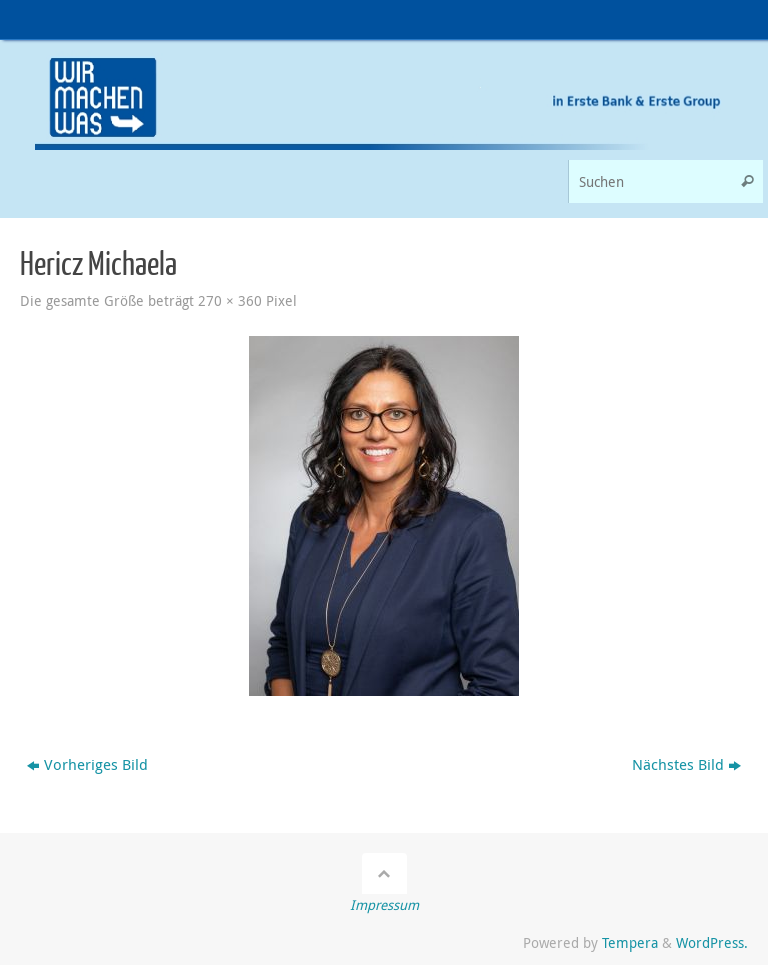 Image resolution: width=768 pixels, height=965 pixels. What do you see at coordinates (712, 943) in the screenshot?
I see `WordPress.` at bounding box center [712, 943].